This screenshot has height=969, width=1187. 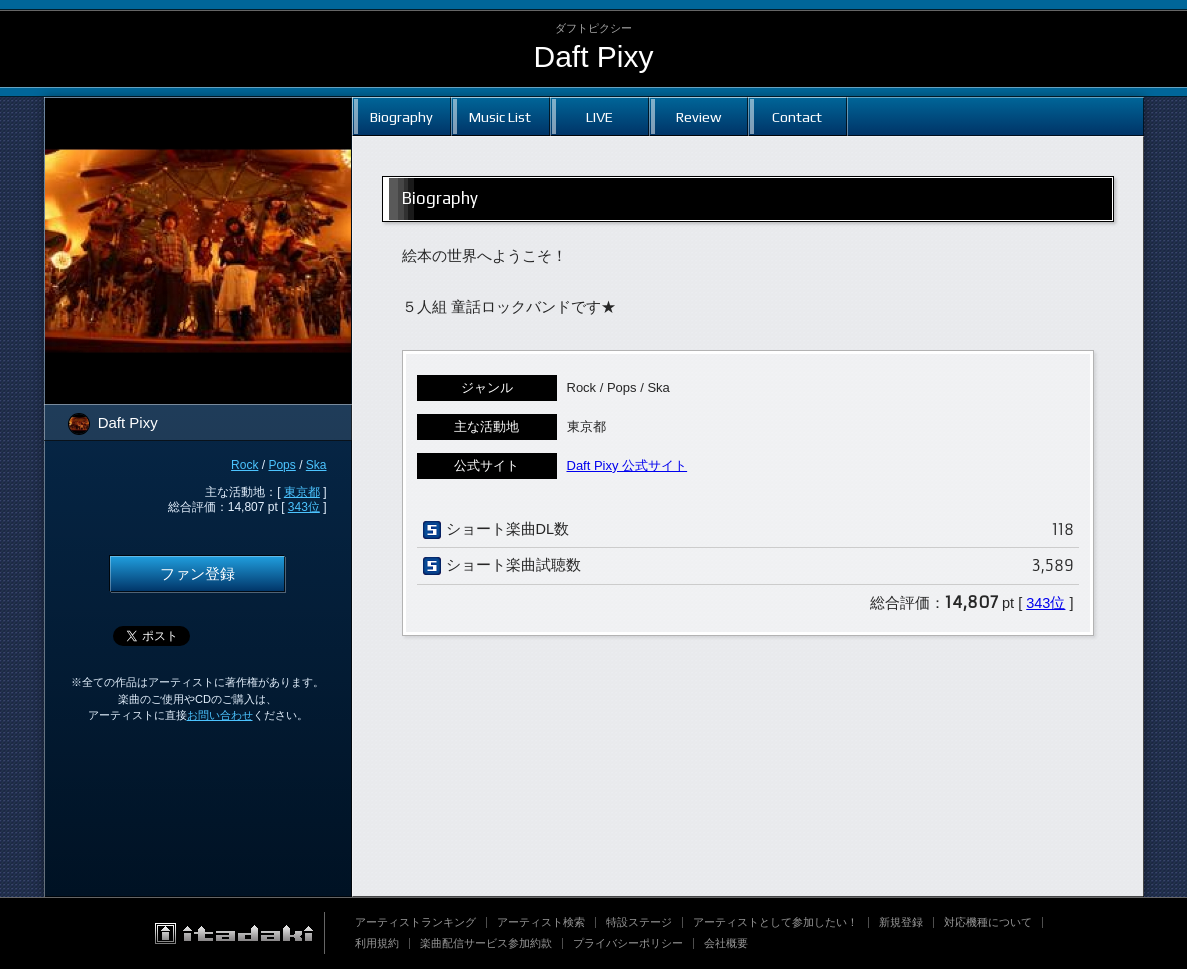 What do you see at coordinates (244, 465) in the screenshot?
I see `Rock` at bounding box center [244, 465].